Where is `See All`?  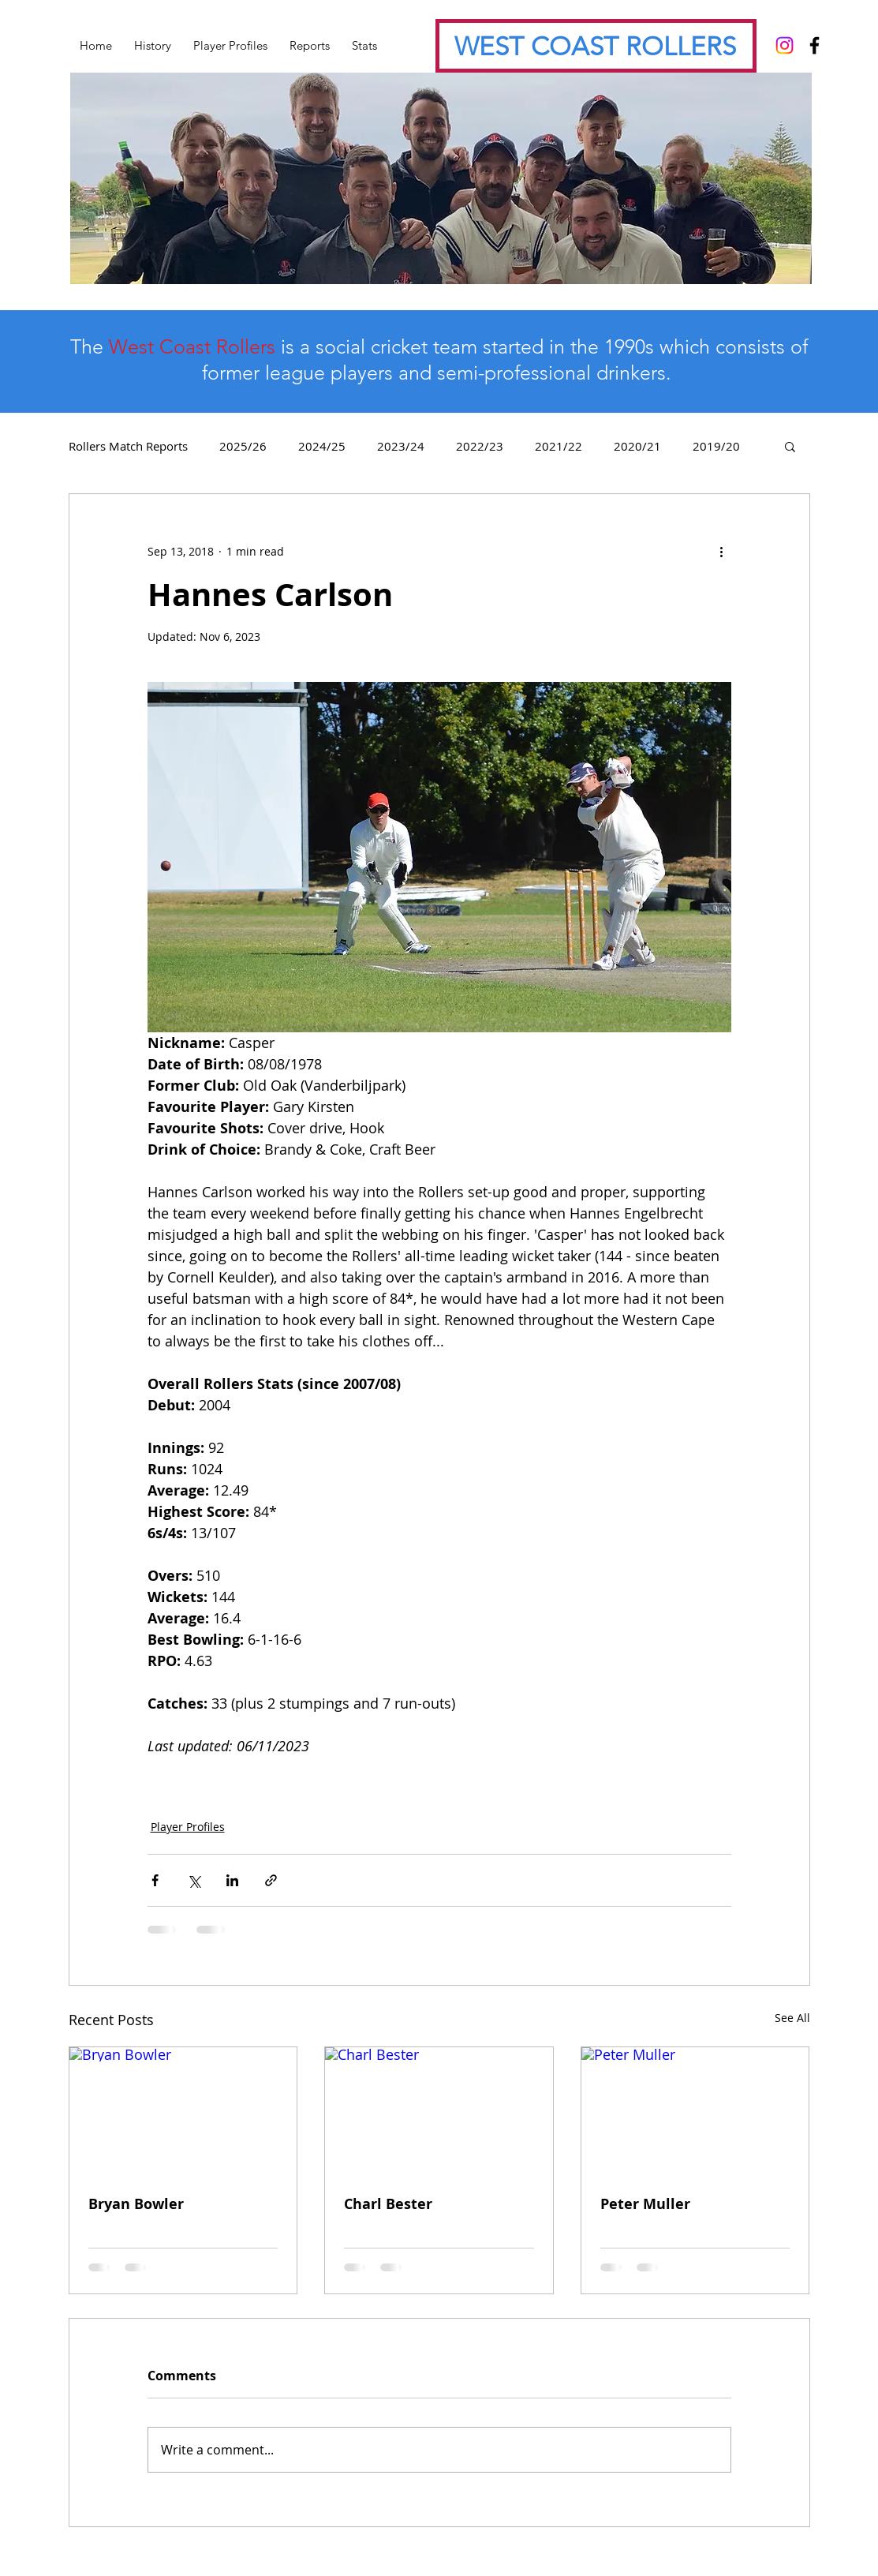 See All is located at coordinates (792, 2017).